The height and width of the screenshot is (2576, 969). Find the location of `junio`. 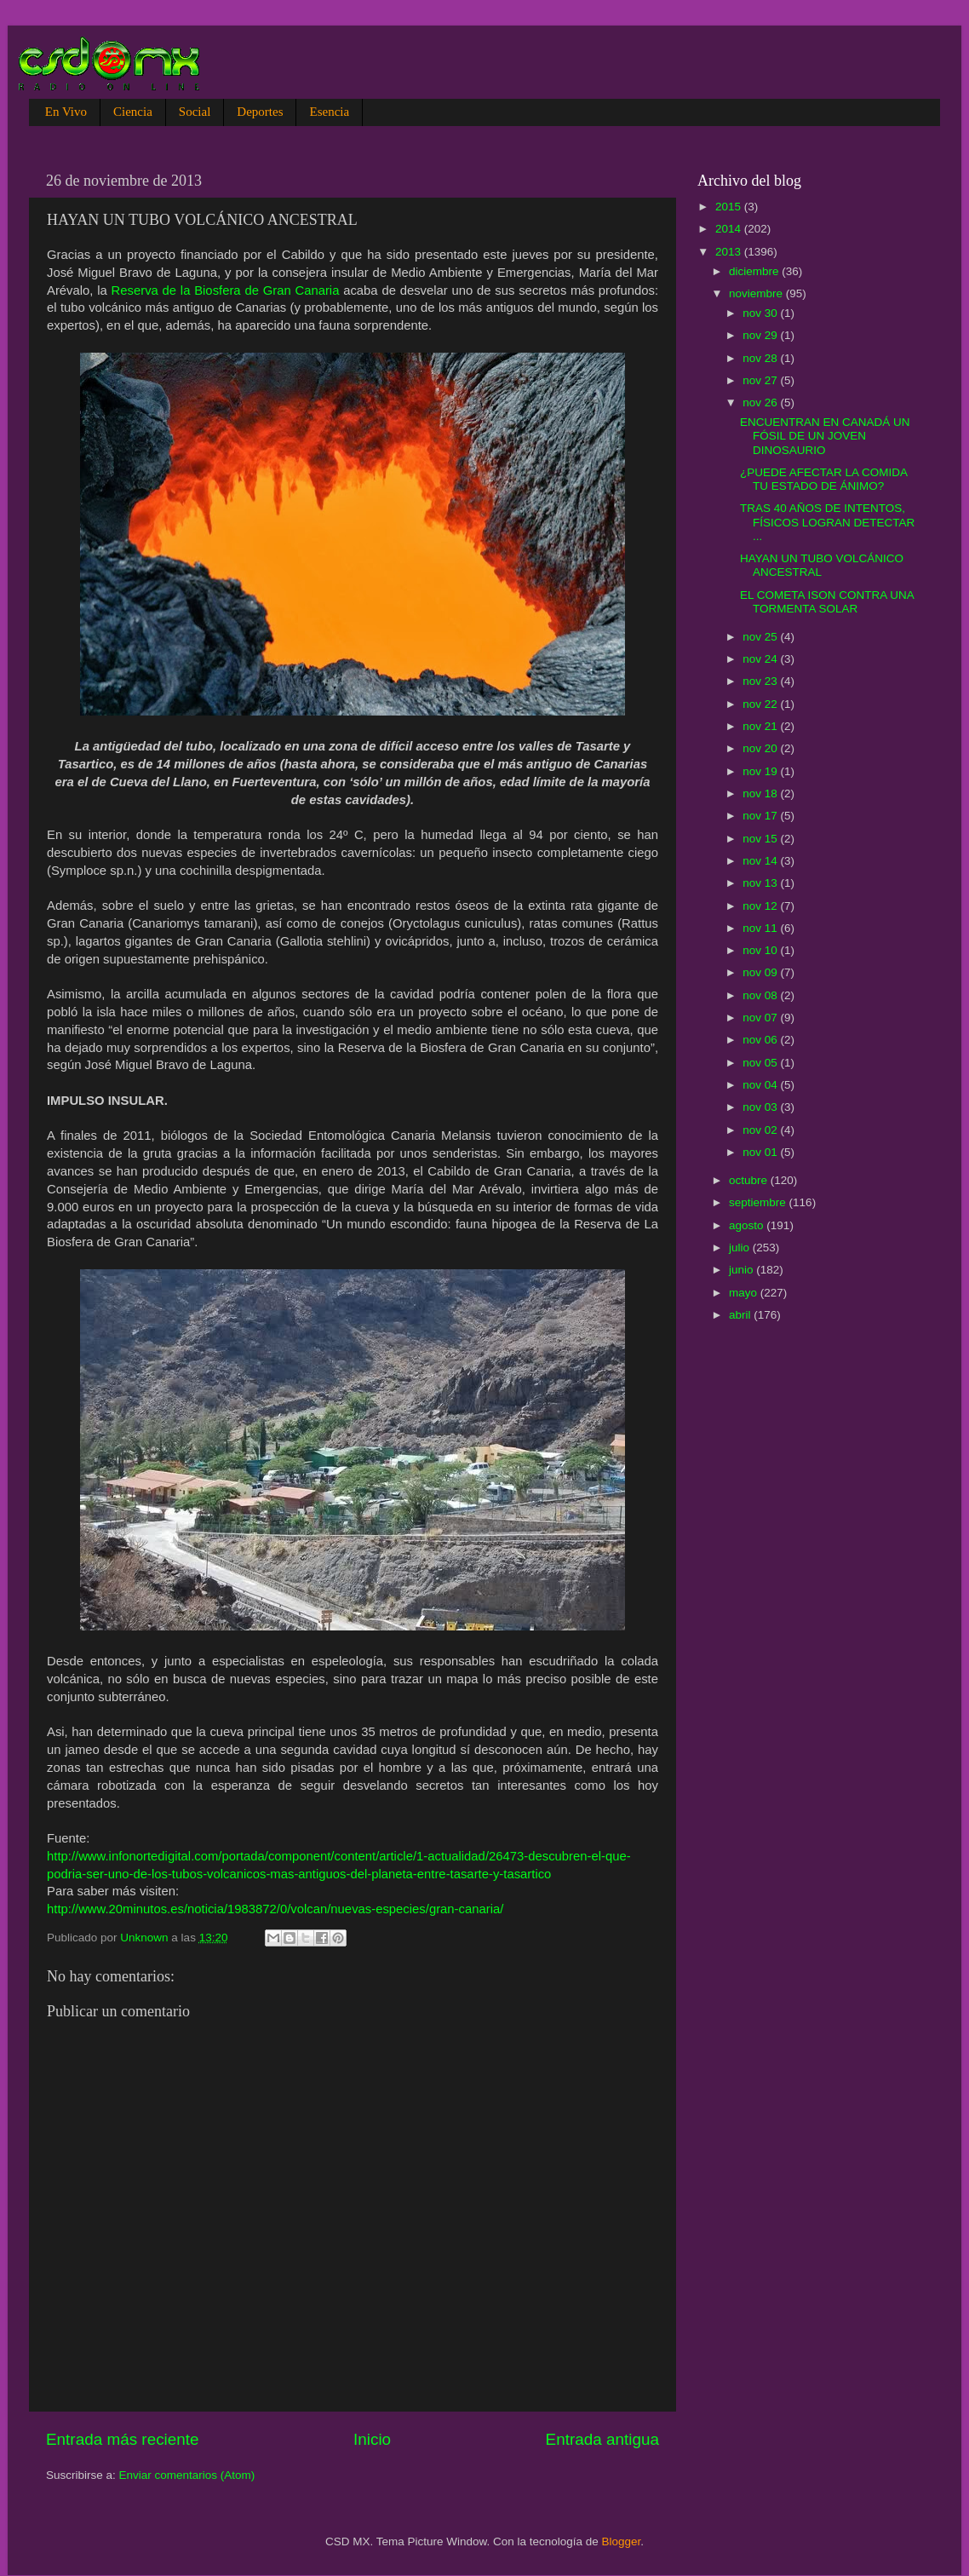

junio is located at coordinates (742, 1269).